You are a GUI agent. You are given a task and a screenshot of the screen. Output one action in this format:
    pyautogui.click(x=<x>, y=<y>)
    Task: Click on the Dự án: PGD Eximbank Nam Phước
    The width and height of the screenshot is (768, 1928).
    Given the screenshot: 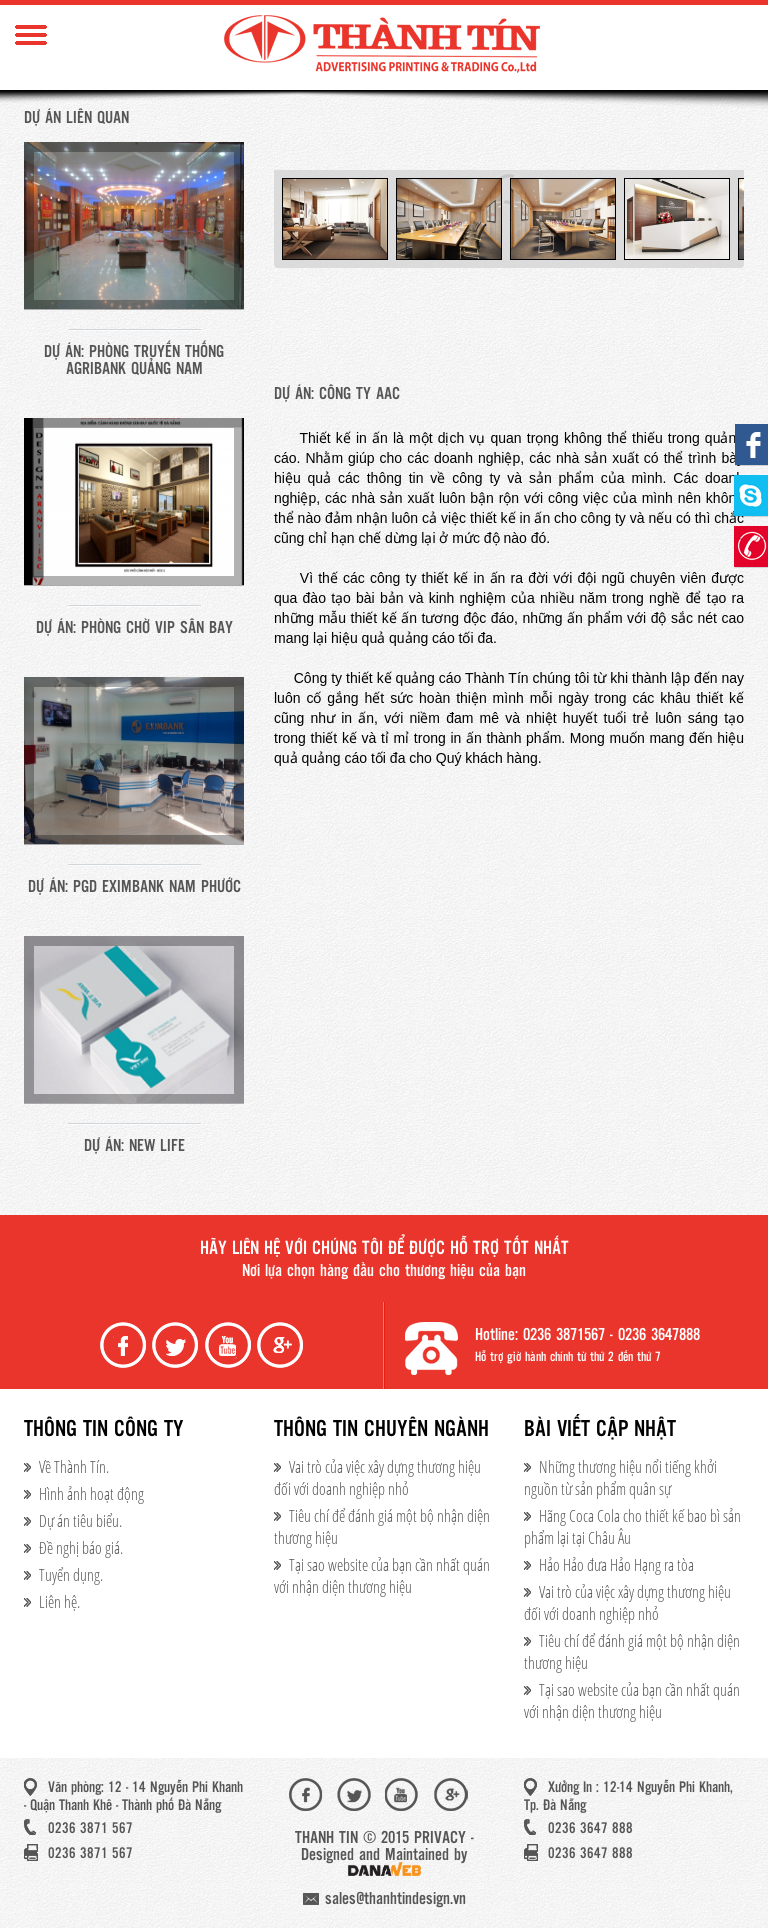 What is the action you would take?
    pyautogui.click(x=134, y=887)
    